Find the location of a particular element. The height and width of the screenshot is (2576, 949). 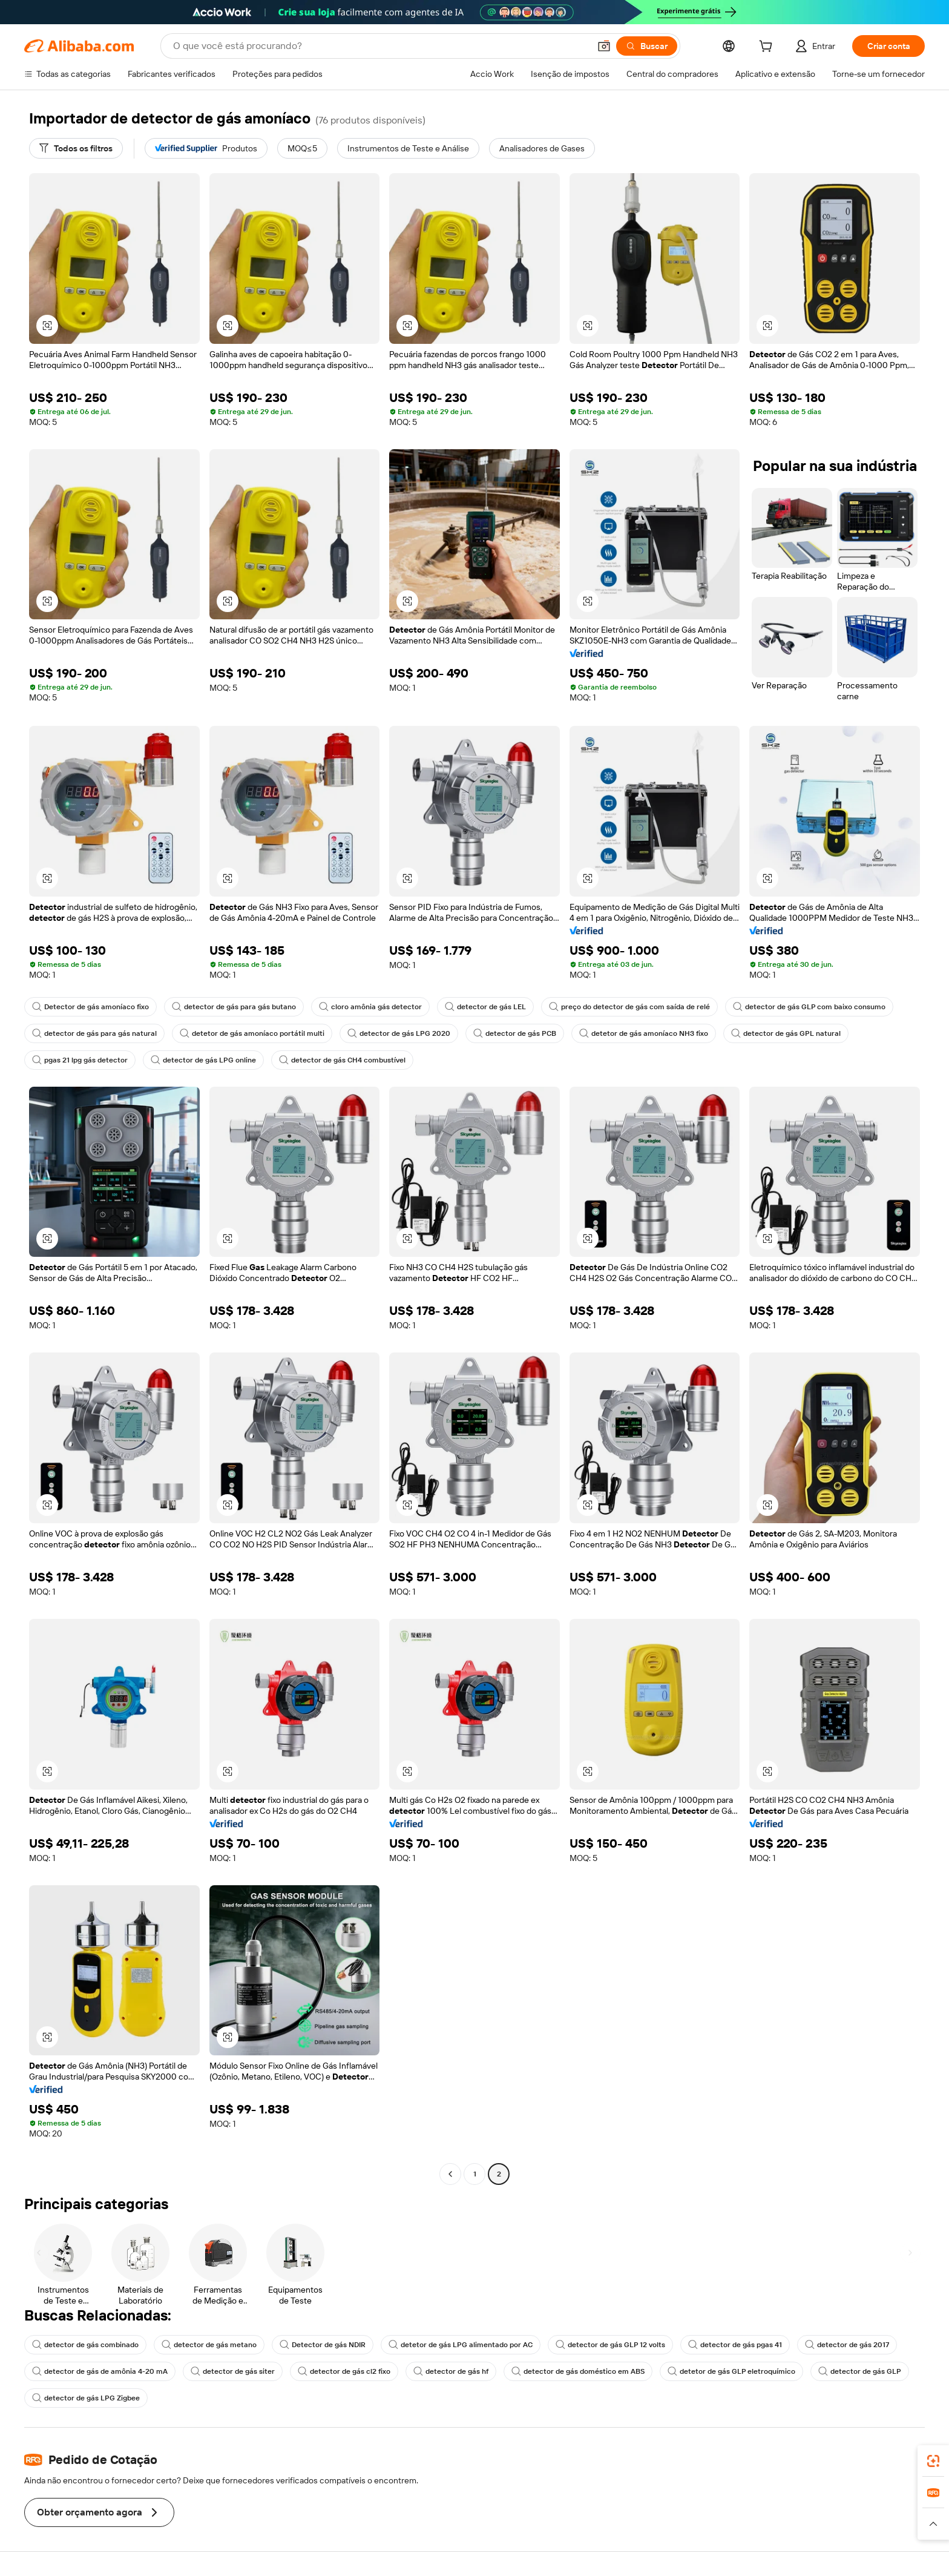

[Go to previous page] is located at coordinates (450, 2174).